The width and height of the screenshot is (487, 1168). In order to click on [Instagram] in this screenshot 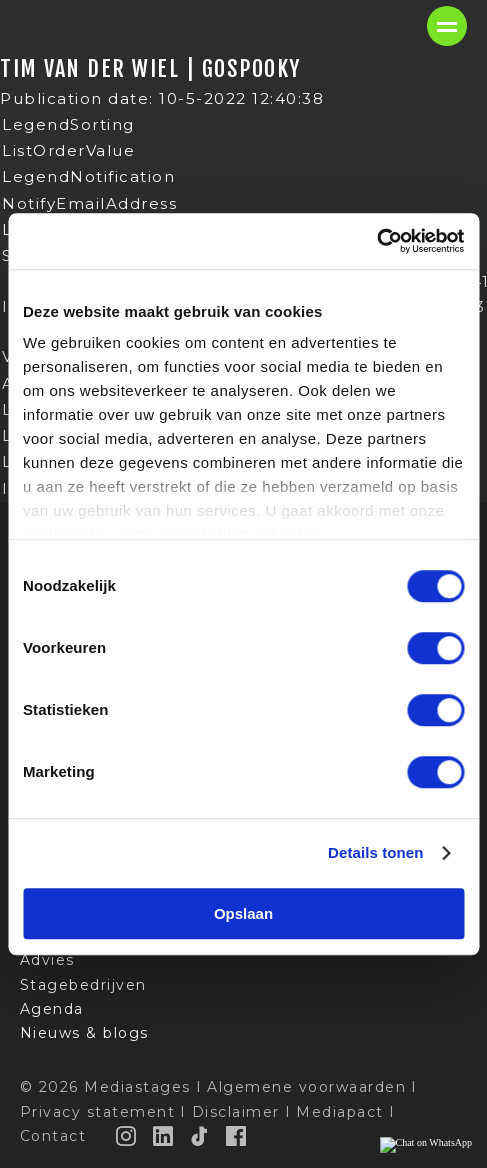, I will do `click(127, 1136)`.